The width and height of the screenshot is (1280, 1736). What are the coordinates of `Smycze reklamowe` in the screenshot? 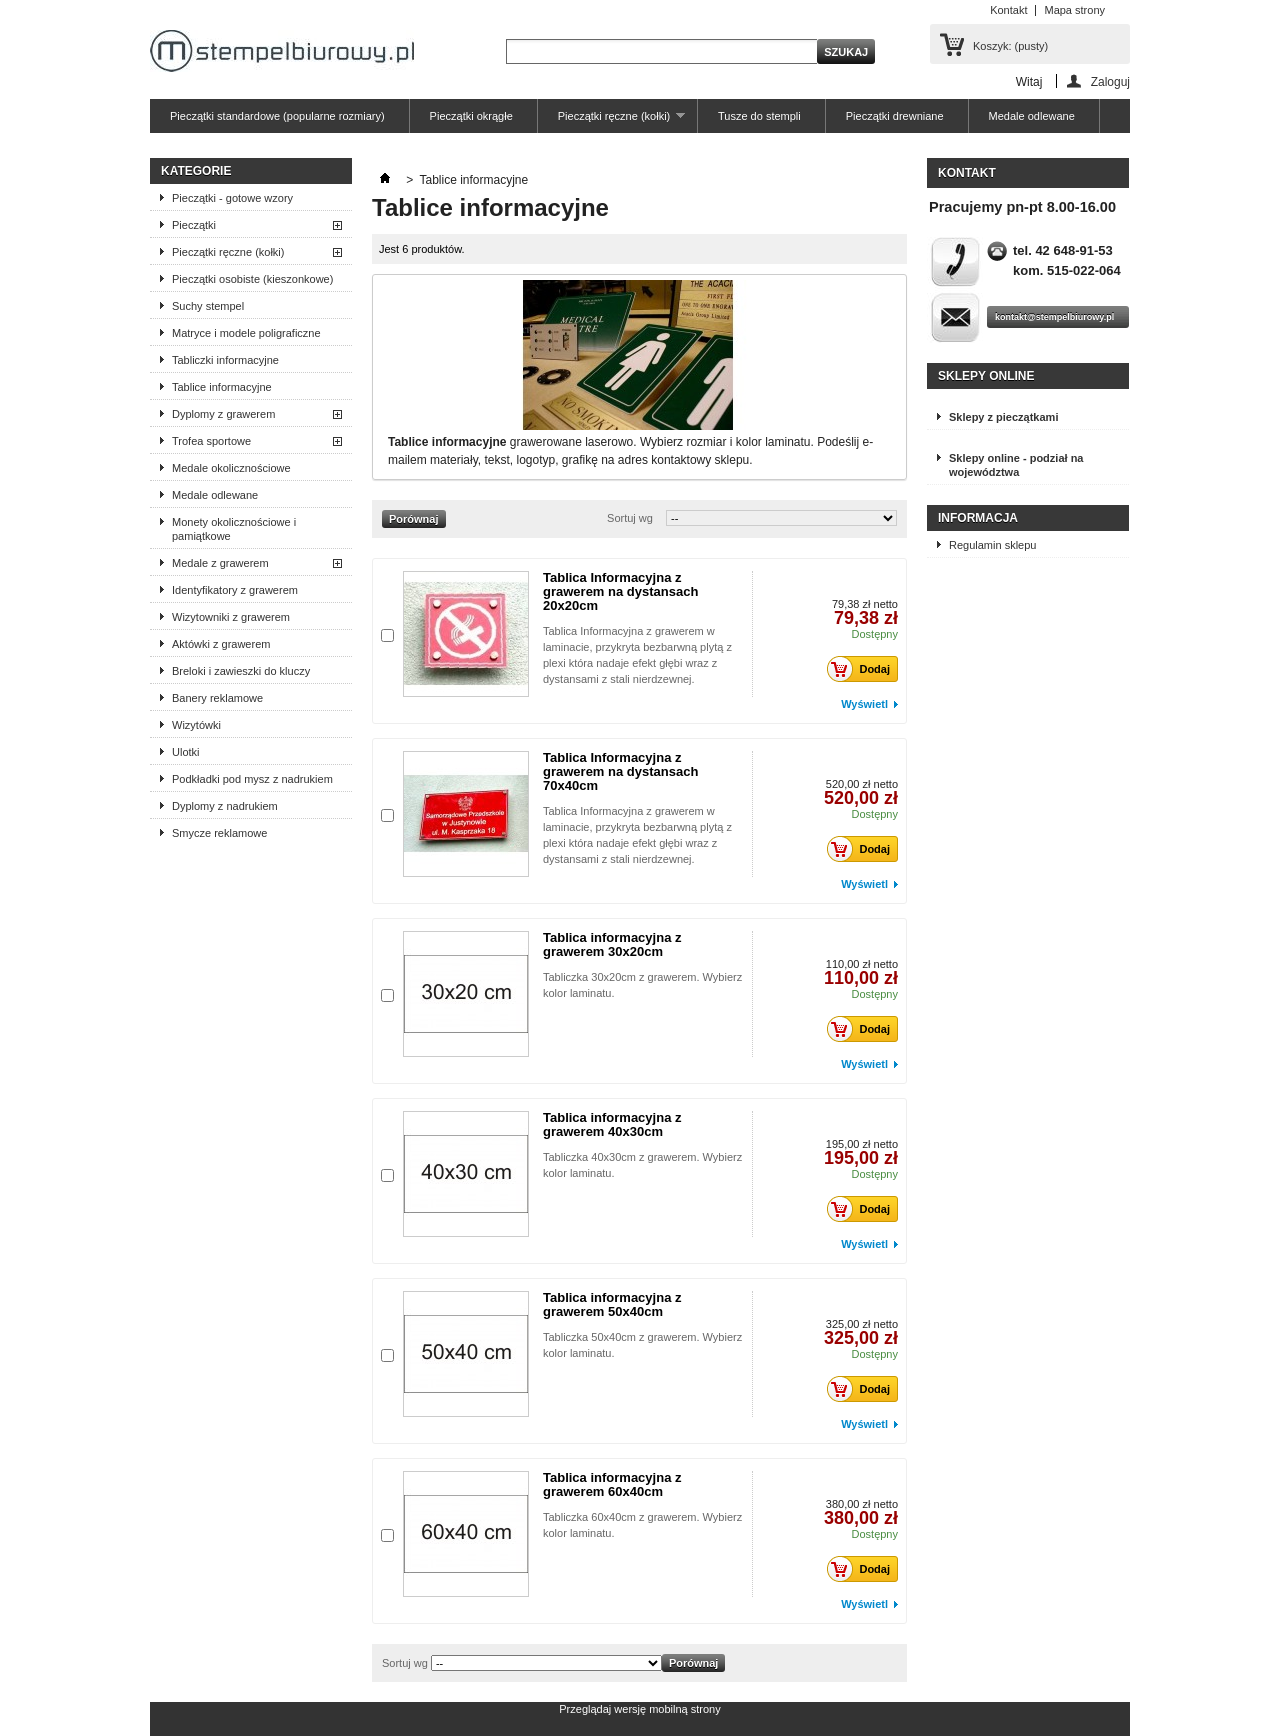 It's located at (219, 833).